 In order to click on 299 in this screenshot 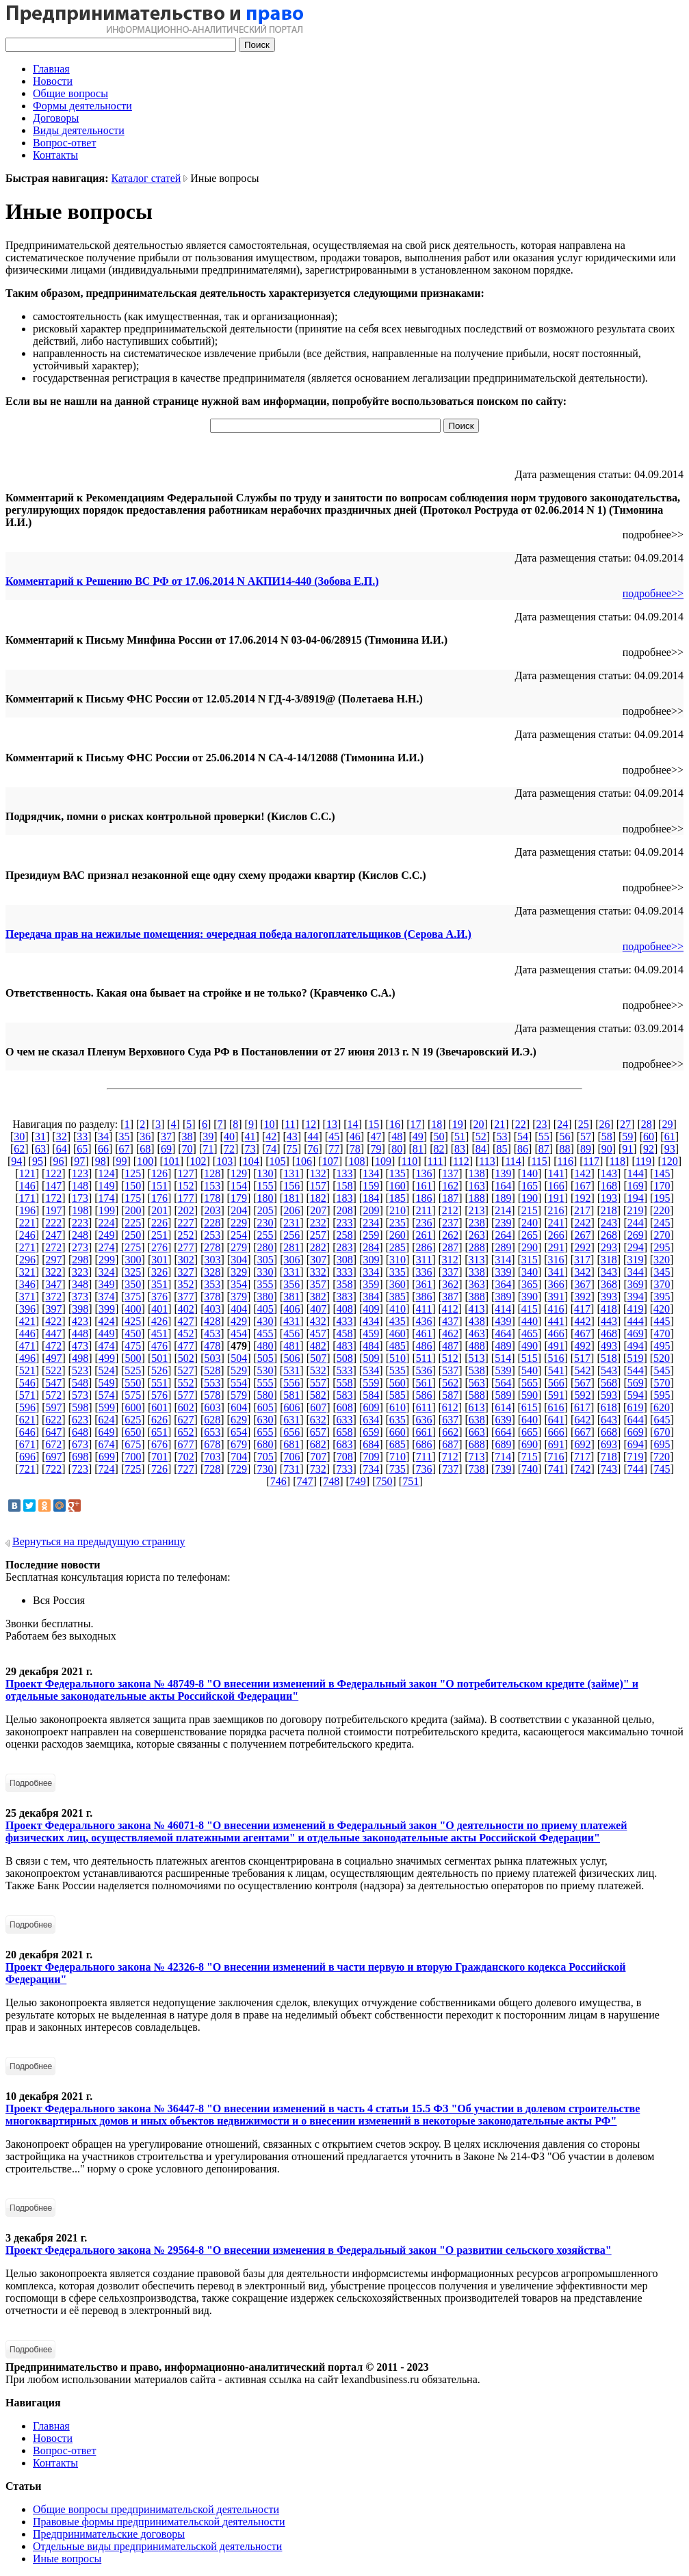, I will do `click(107, 1259)`.